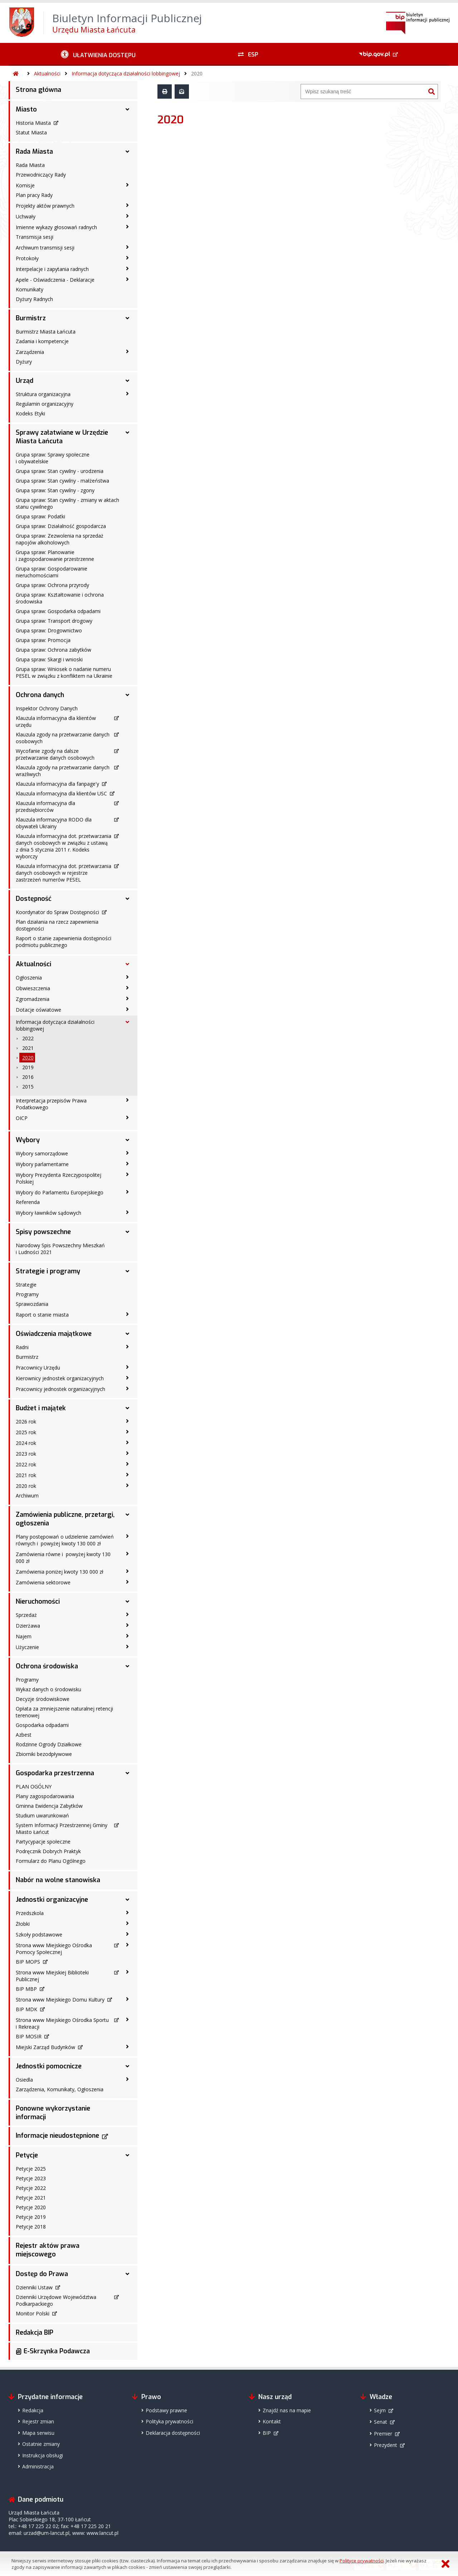 Image resolution: width=458 pixels, height=2576 pixels. I want to click on Raport o stanie miasta, so click(42, 1314).